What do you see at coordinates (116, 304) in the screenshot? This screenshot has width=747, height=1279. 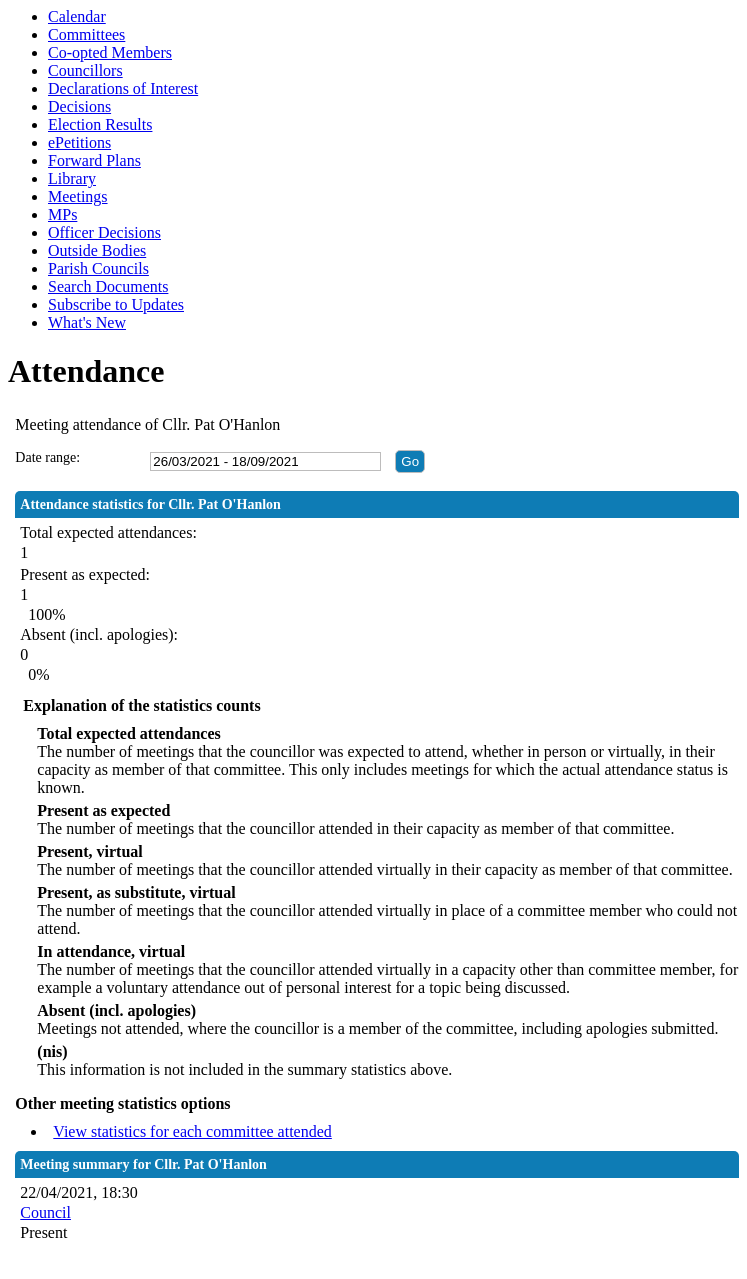 I see `Subscribe to Updates` at bounding box center [116, 304].